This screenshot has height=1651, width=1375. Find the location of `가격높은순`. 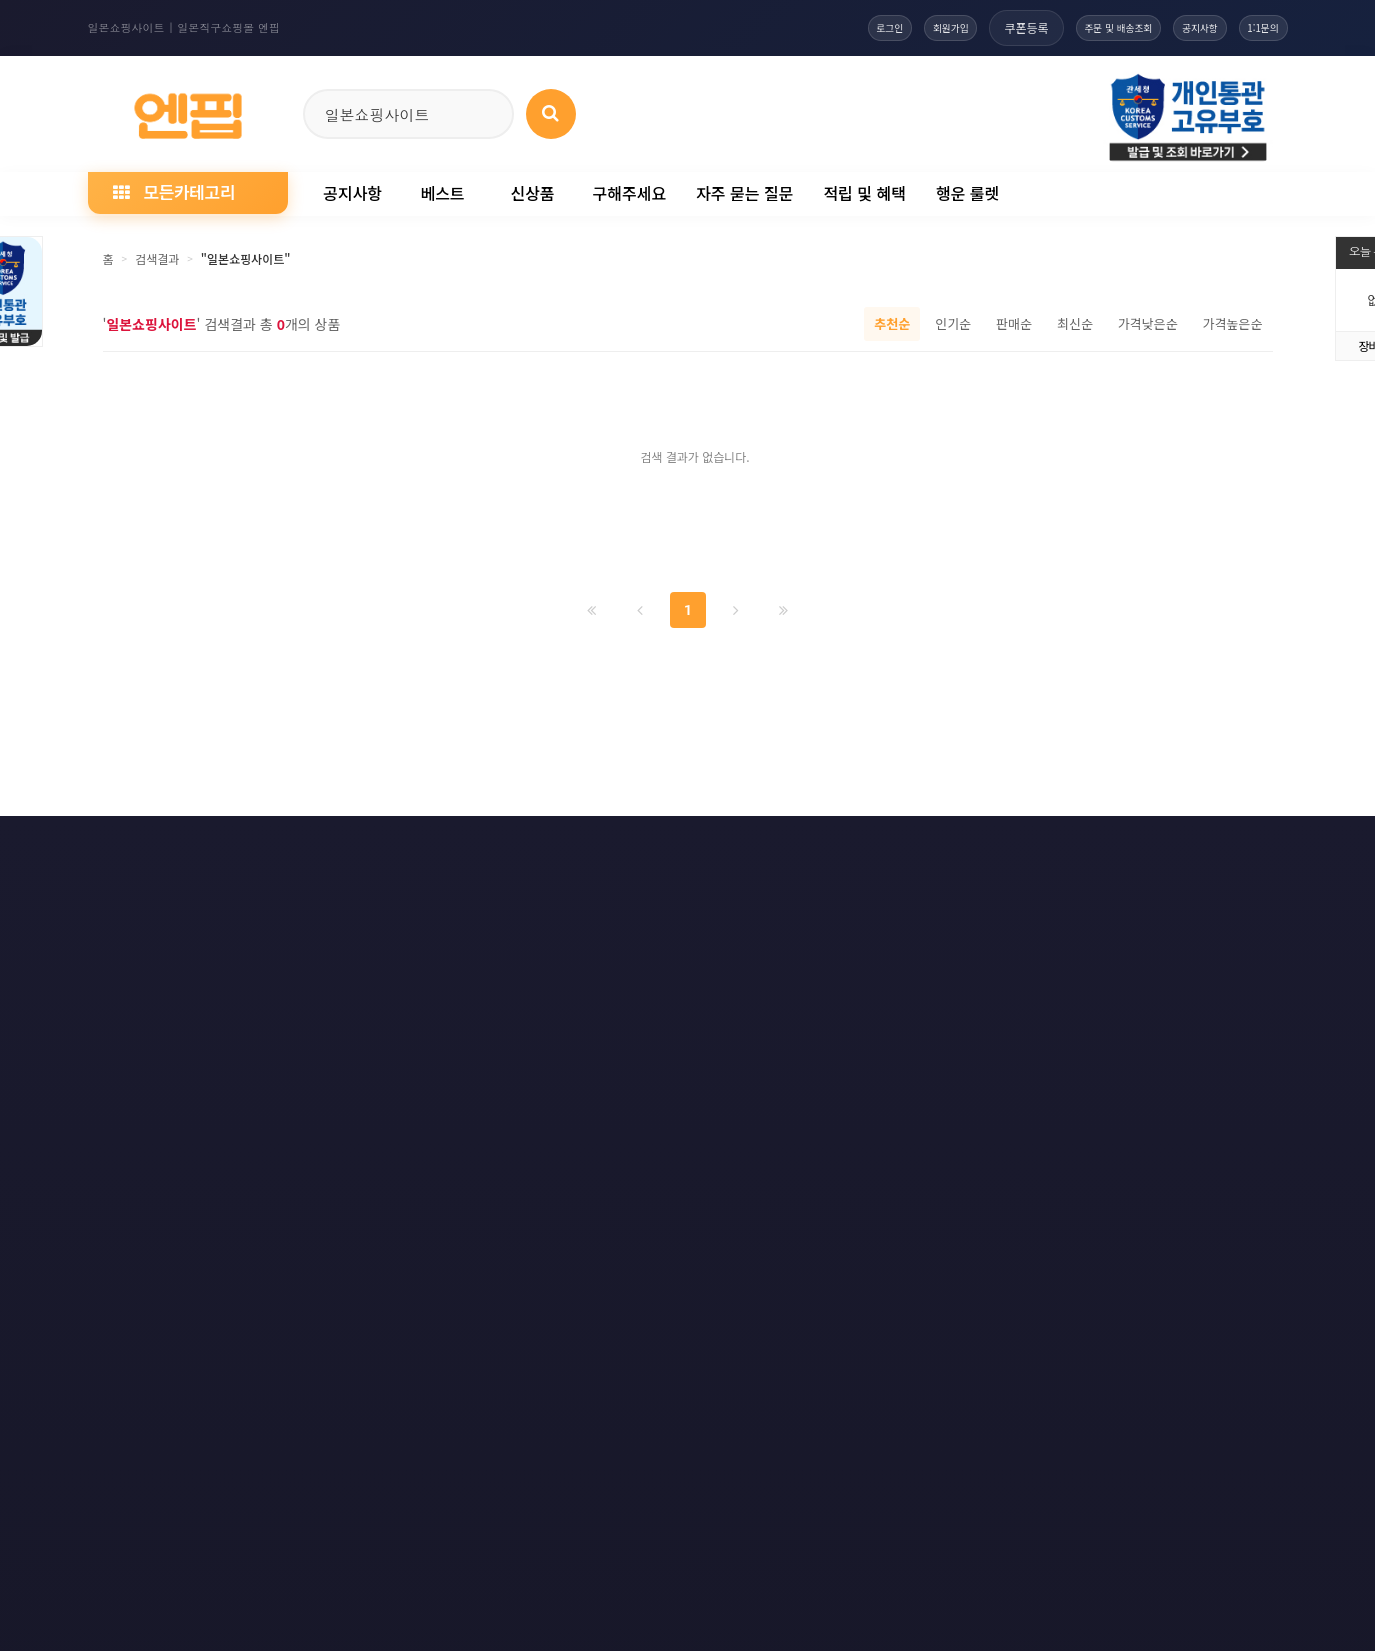

가격높은순 is located at coordinates (1233, 323).